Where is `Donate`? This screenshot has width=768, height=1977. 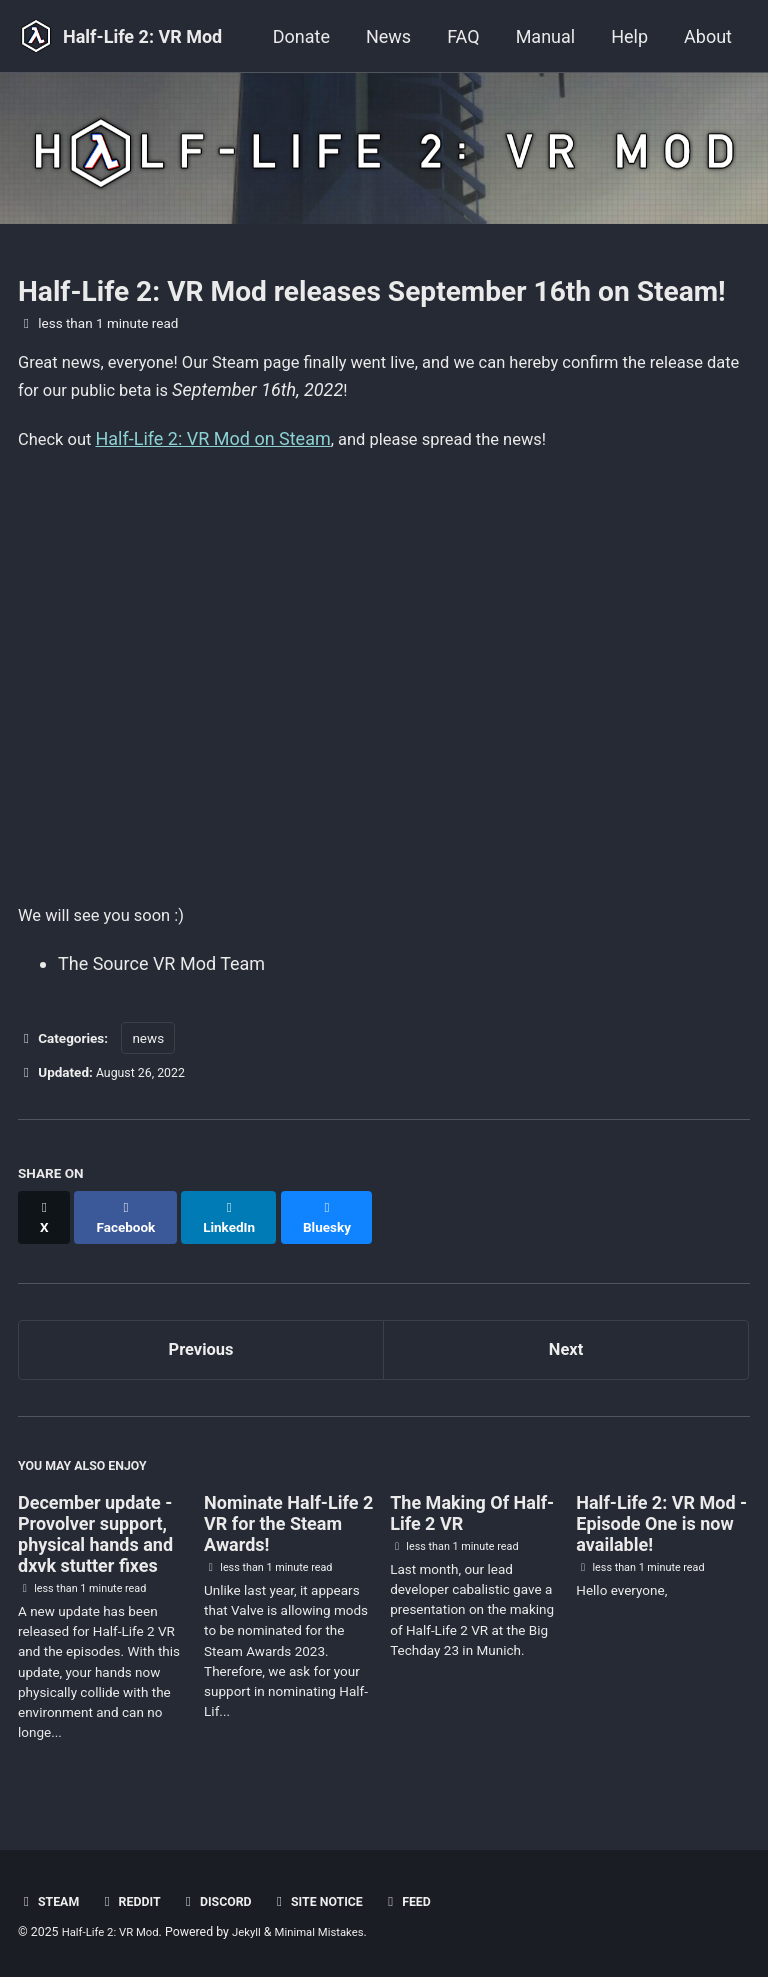 Donate is located at coordinates (301, 36).